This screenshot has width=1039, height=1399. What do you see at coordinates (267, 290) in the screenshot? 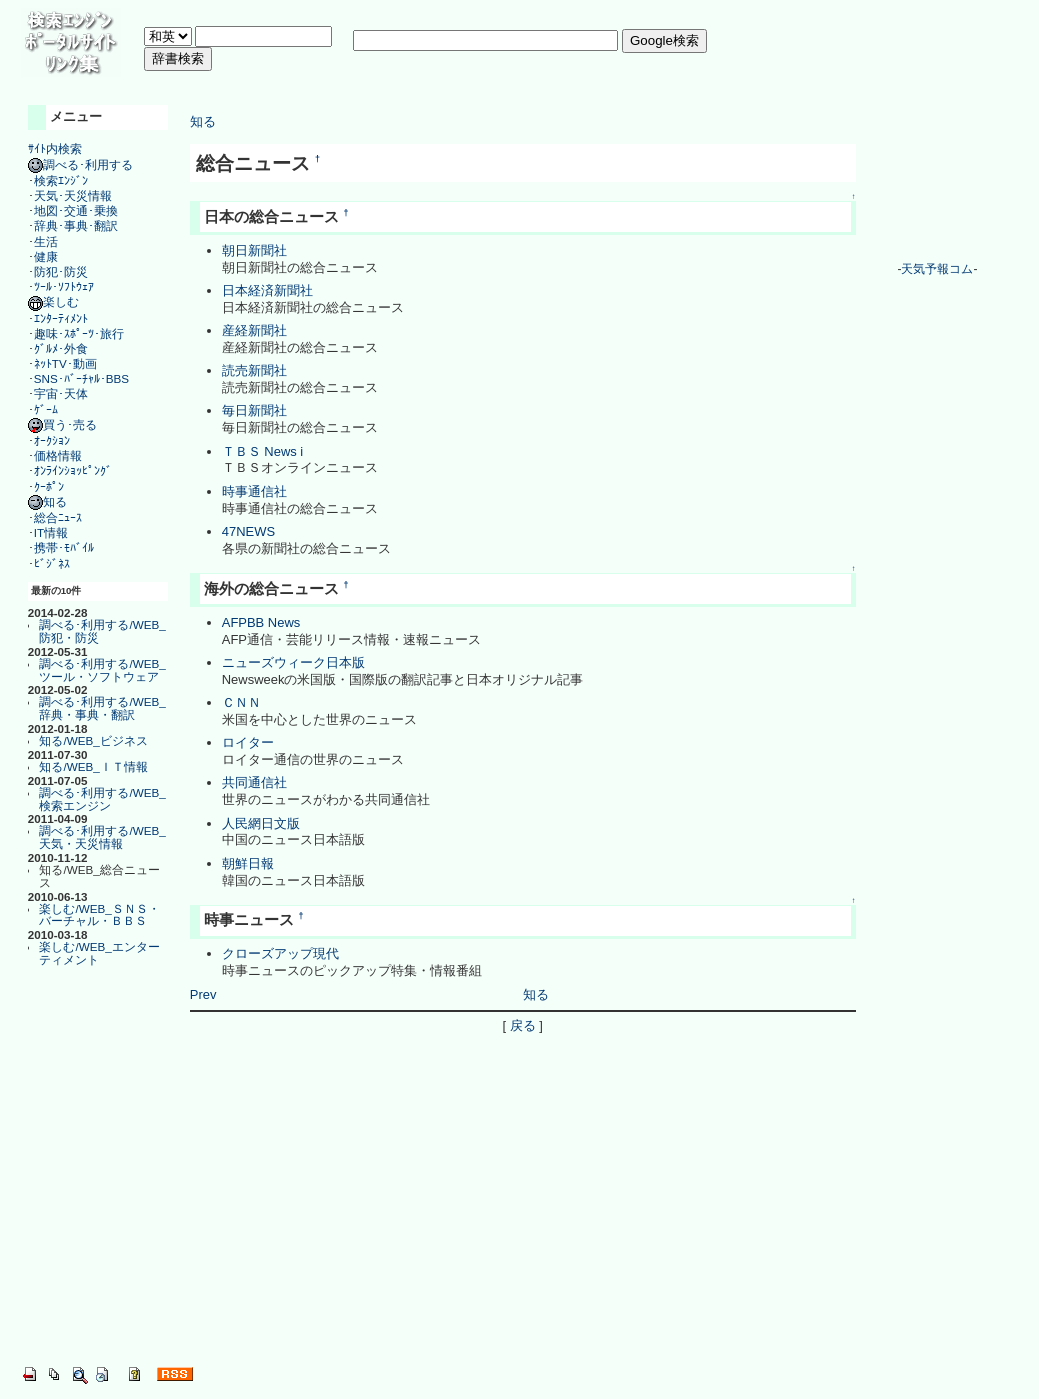
I see `日本経済新聞社` at bounding box center [267, 290].